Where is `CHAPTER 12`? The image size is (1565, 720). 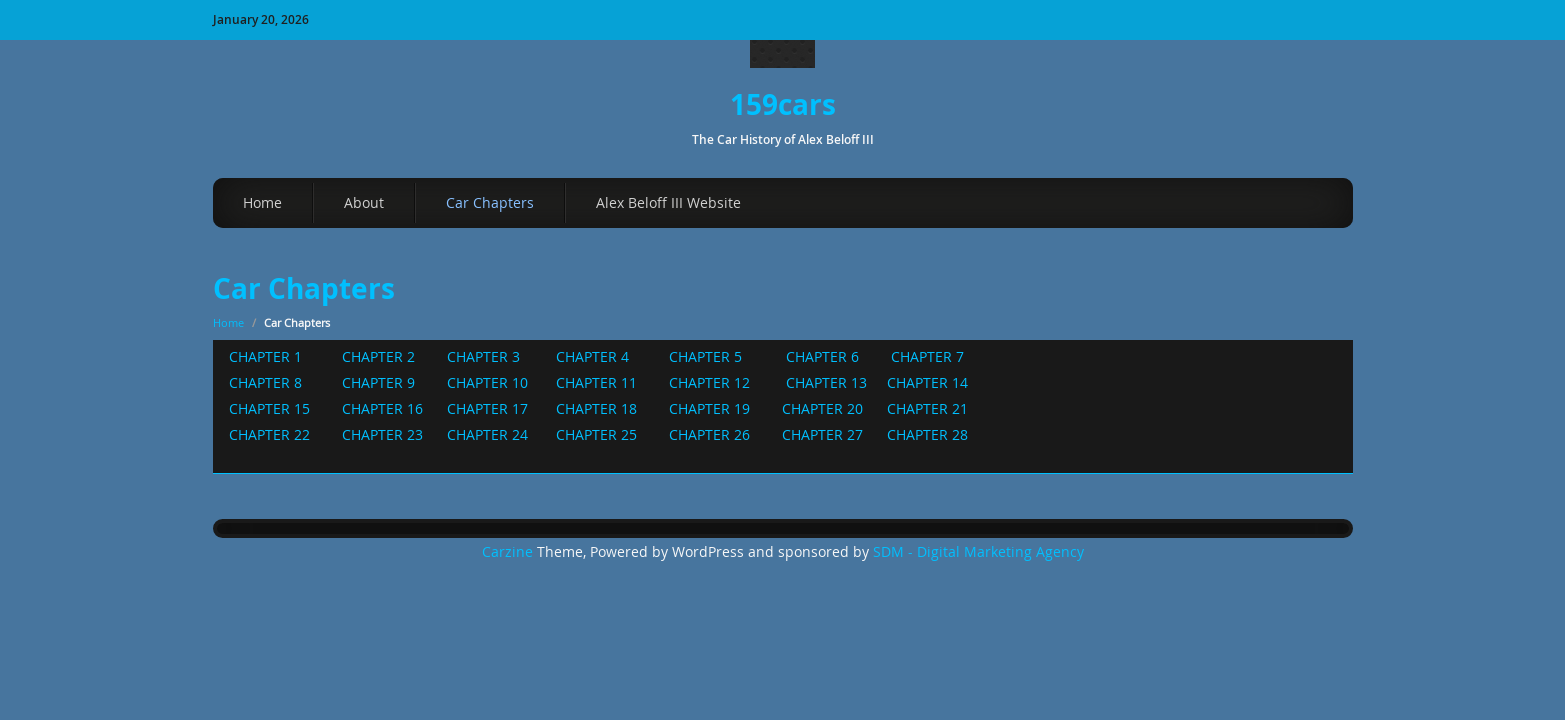
CHAPTER 12 is located at coordinates (713, 382).